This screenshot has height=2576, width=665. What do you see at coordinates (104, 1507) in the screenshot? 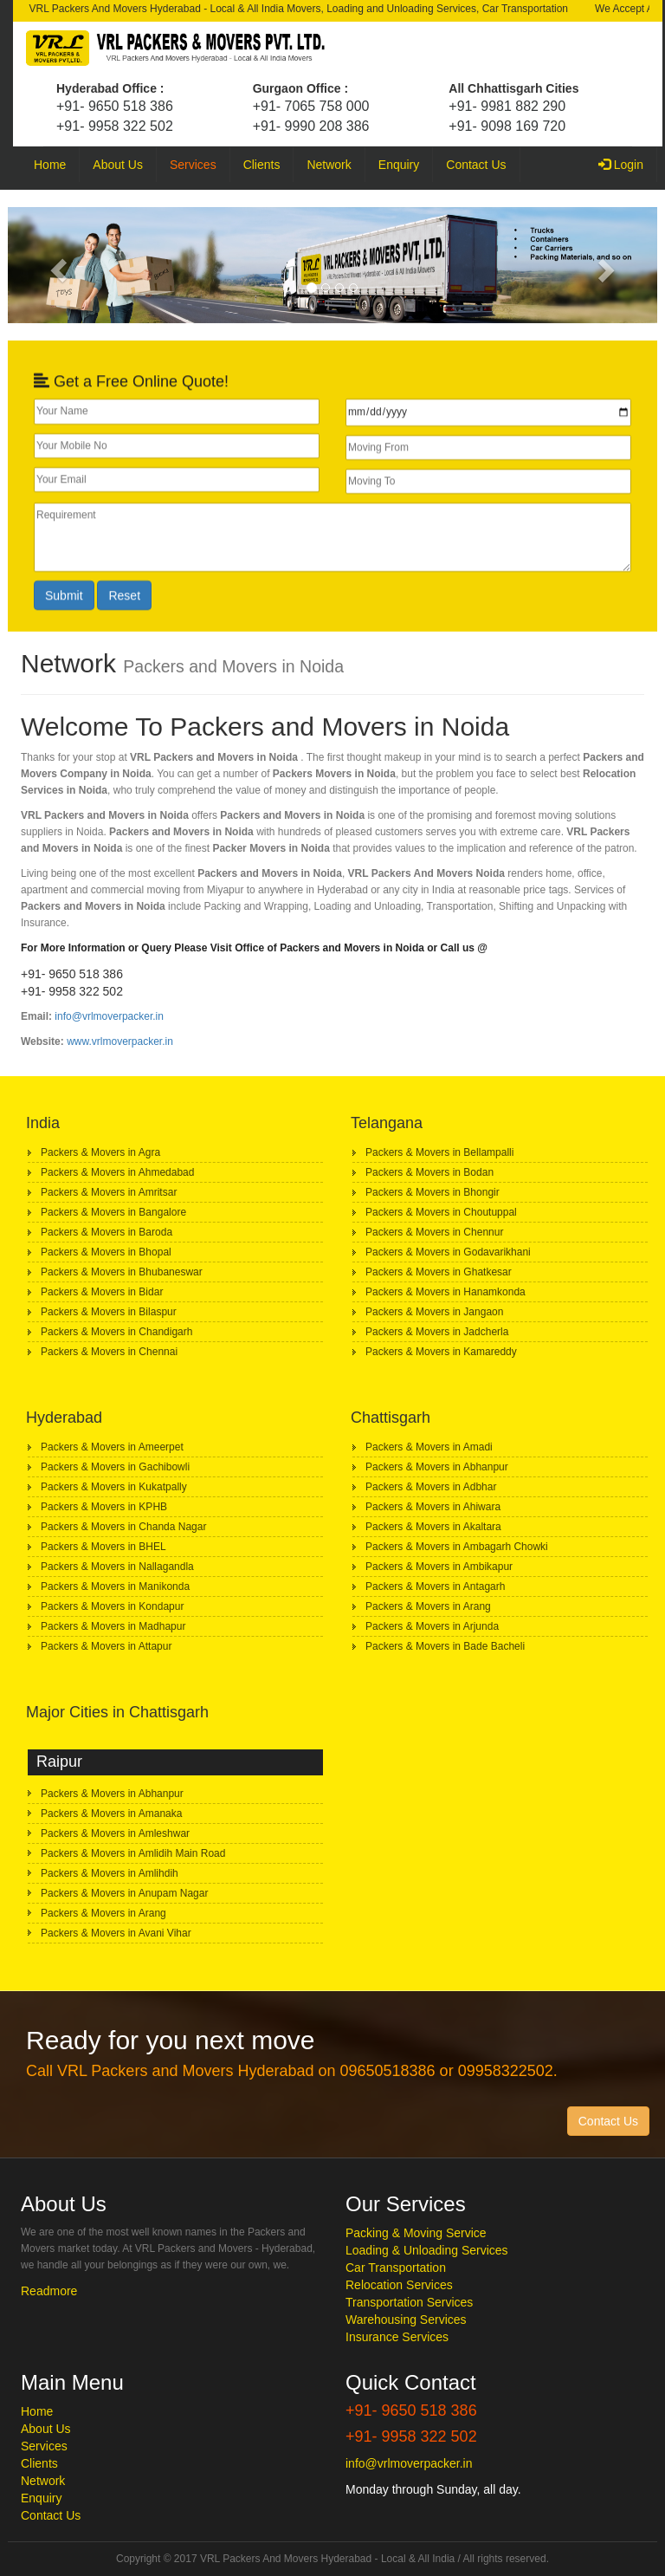
I see `Packers & Movers in KPHB` at bounding box center [104, 1507].